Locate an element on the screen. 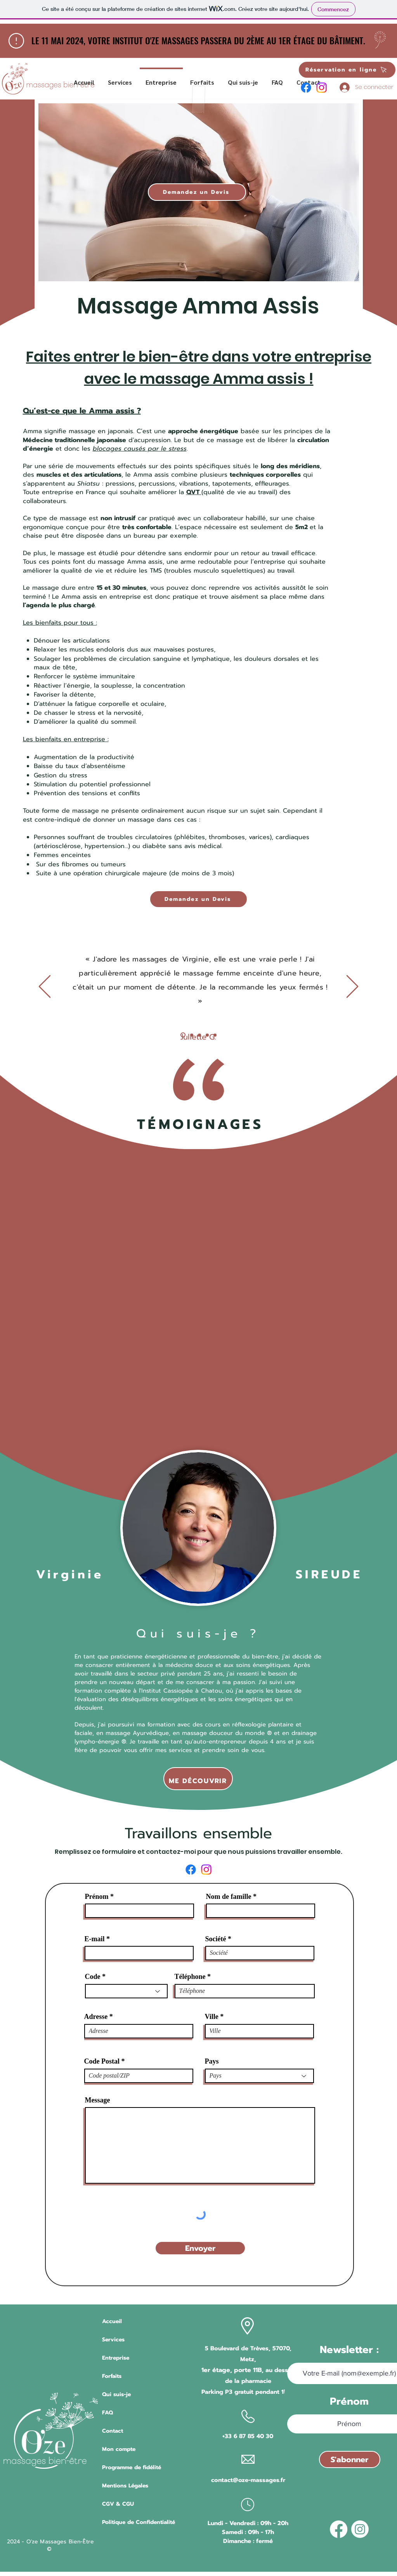 The width and height of the screenshot is (397, 2576). Mon compte is located at coordinates (118, 2449).